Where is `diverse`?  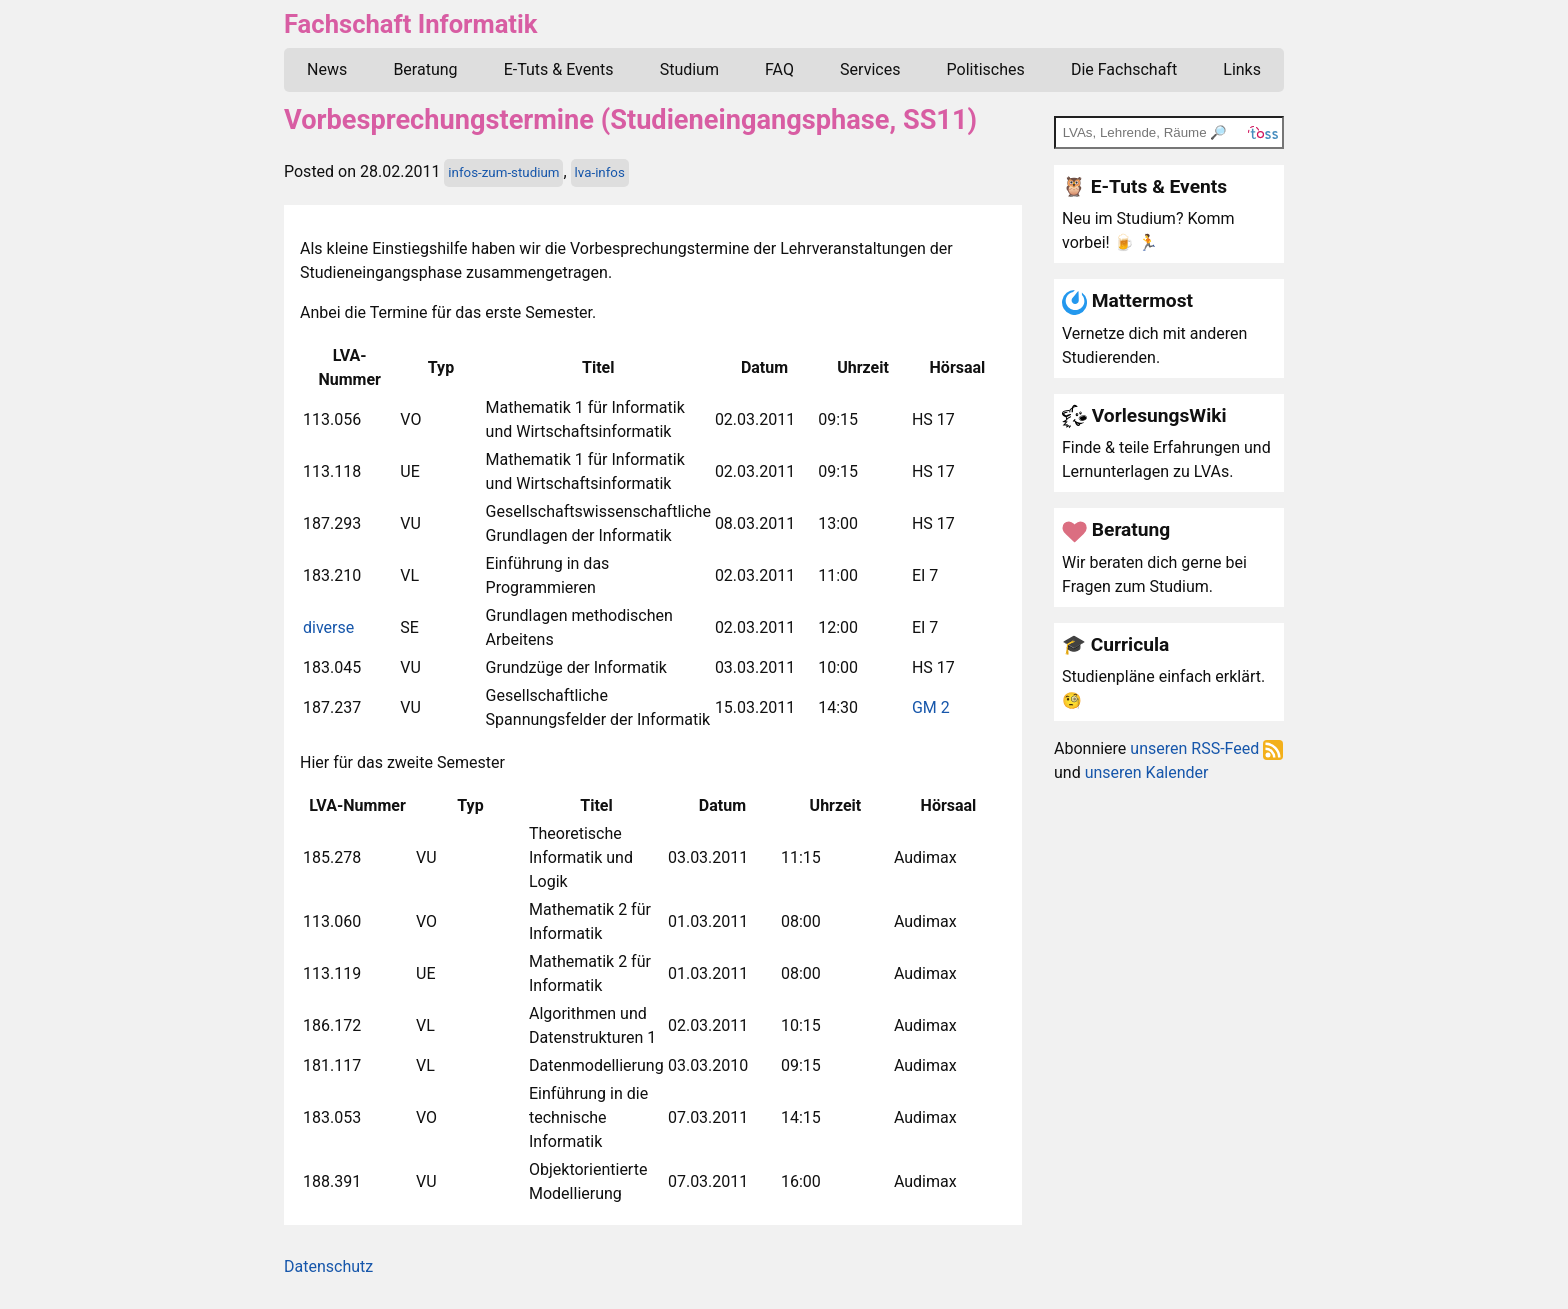
diverse is located at coordinates (328, 627).